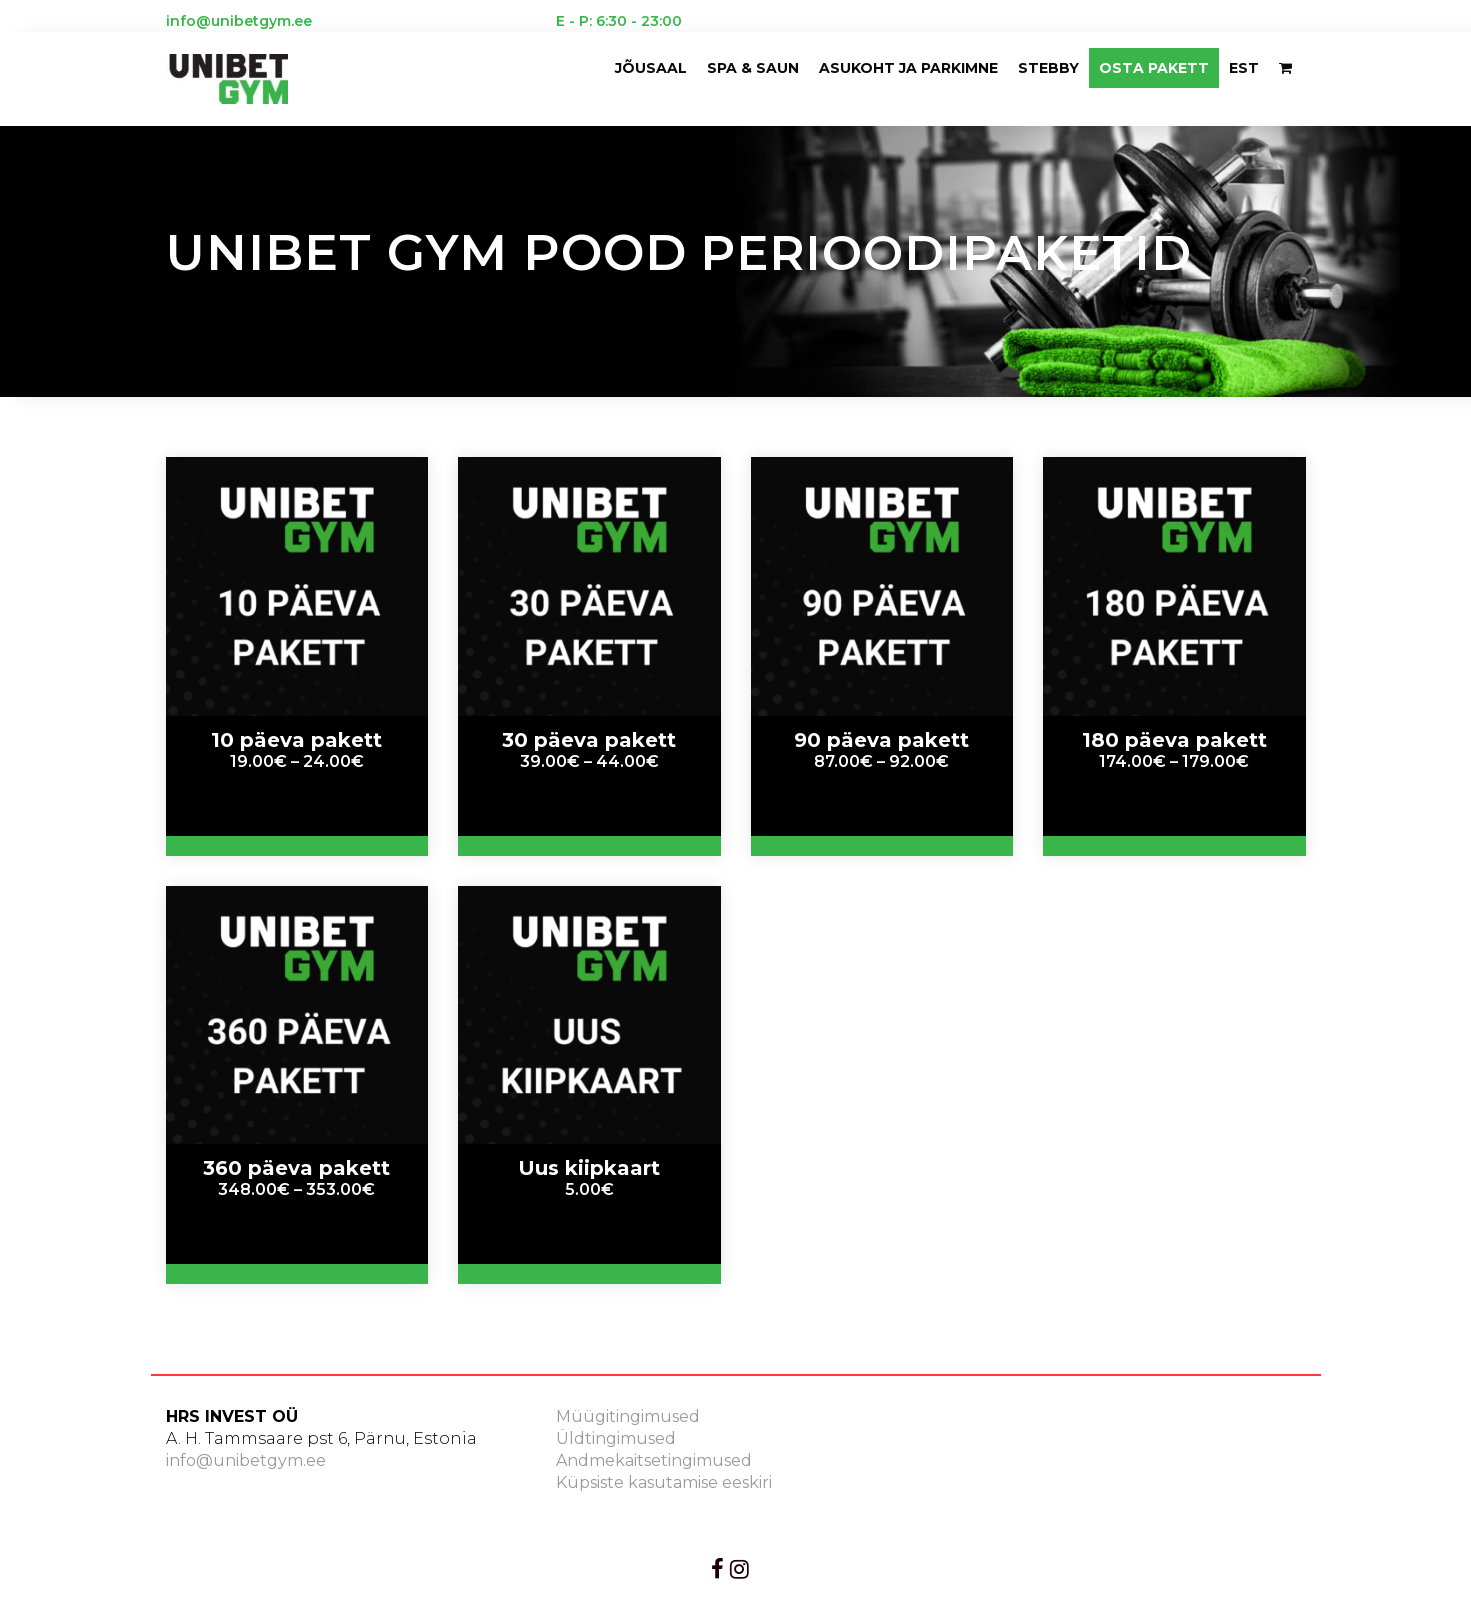 The width and height of the screenshot is (1471, 1615). What do you see at coordinates (246, 1460) in the screenshot?
I see `info@unibetgym.ee` at bounding box center [246, 1460].